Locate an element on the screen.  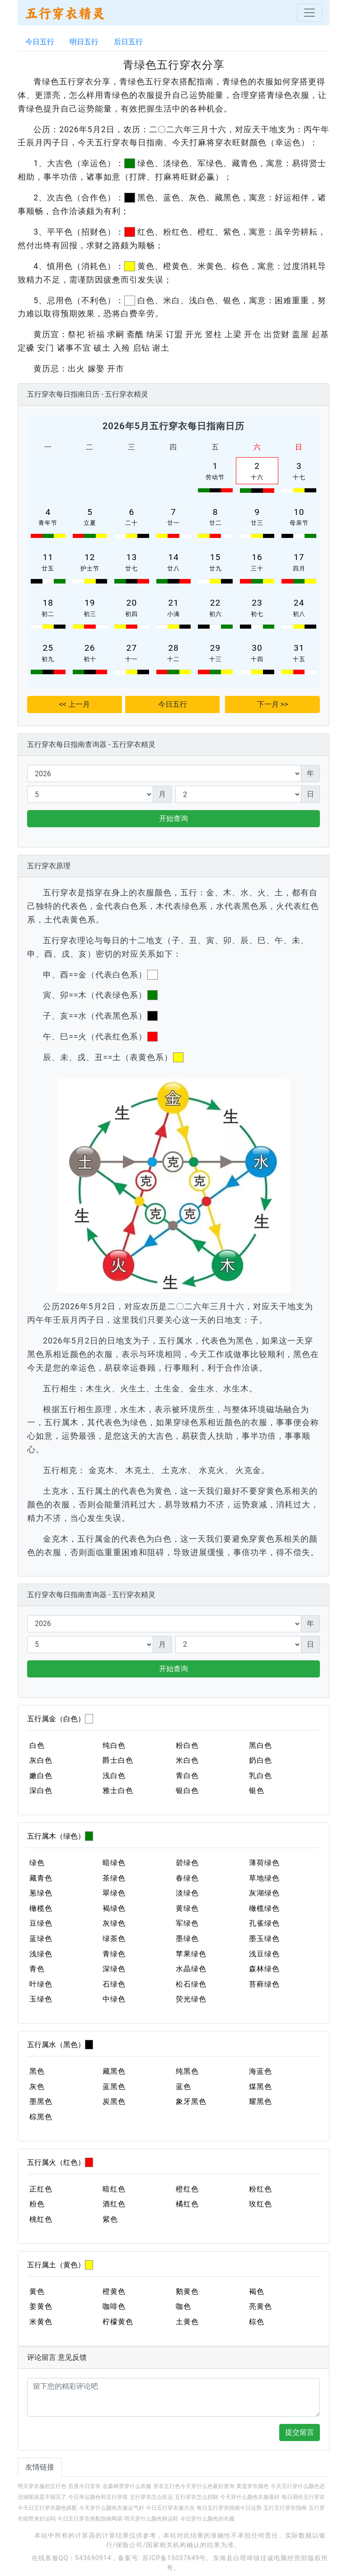
褐色 is located at coordinates (256, 2291).